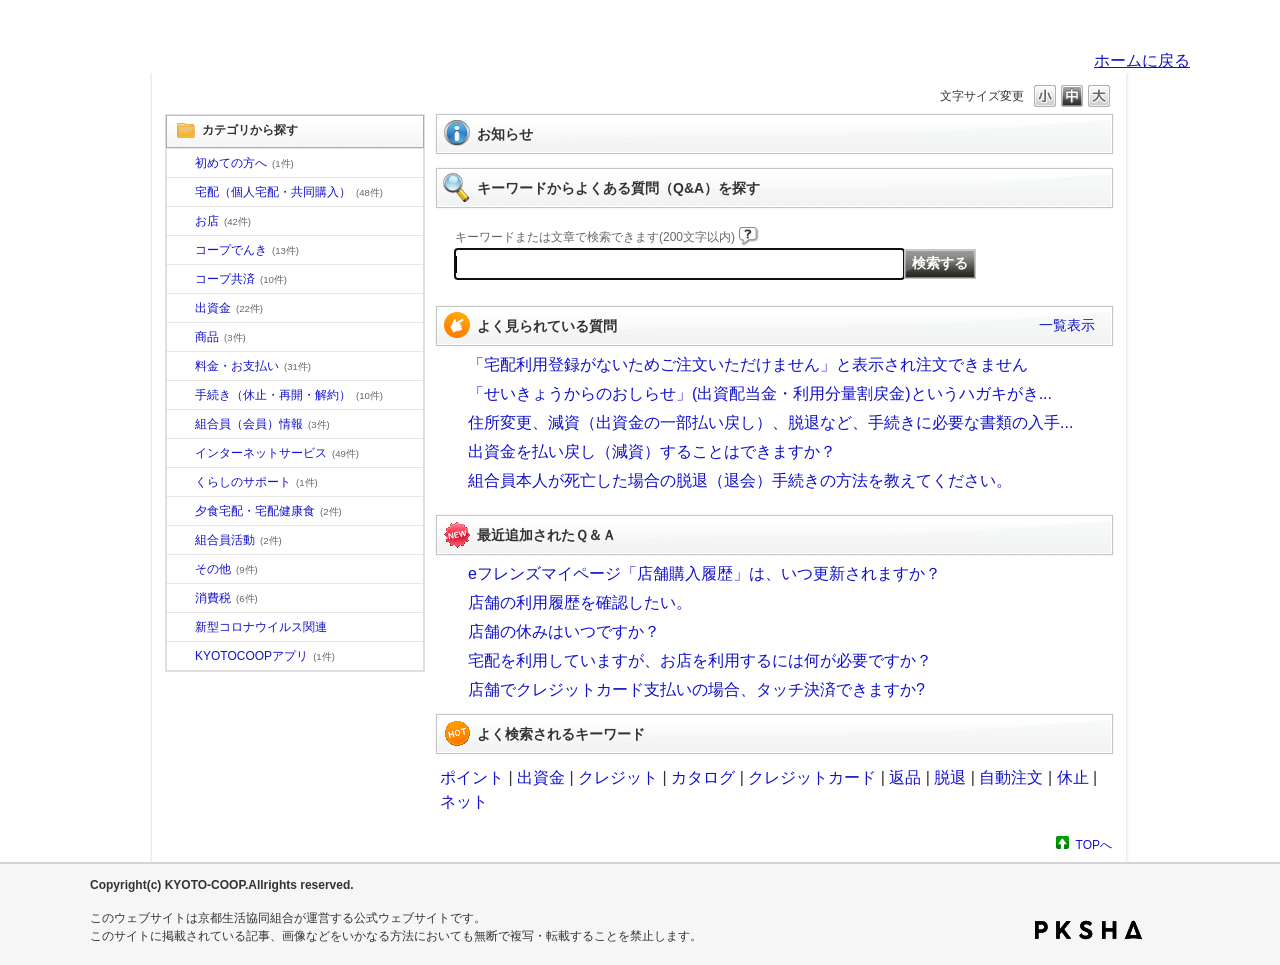 This screenshot has height=965, width=1280. Describe the element at coordinates (181, 657) in the screenshot. I see `/category/show/200?site_domain=default` at that location.